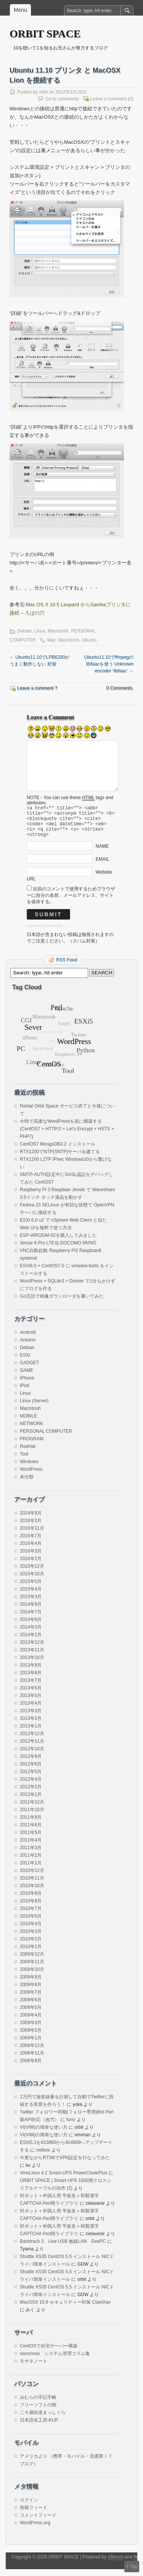 This screenshot has height=2576, width=143. Describe the element at coordinates (31, 1550) in the screenshot. I see `2016年4月` at that location.